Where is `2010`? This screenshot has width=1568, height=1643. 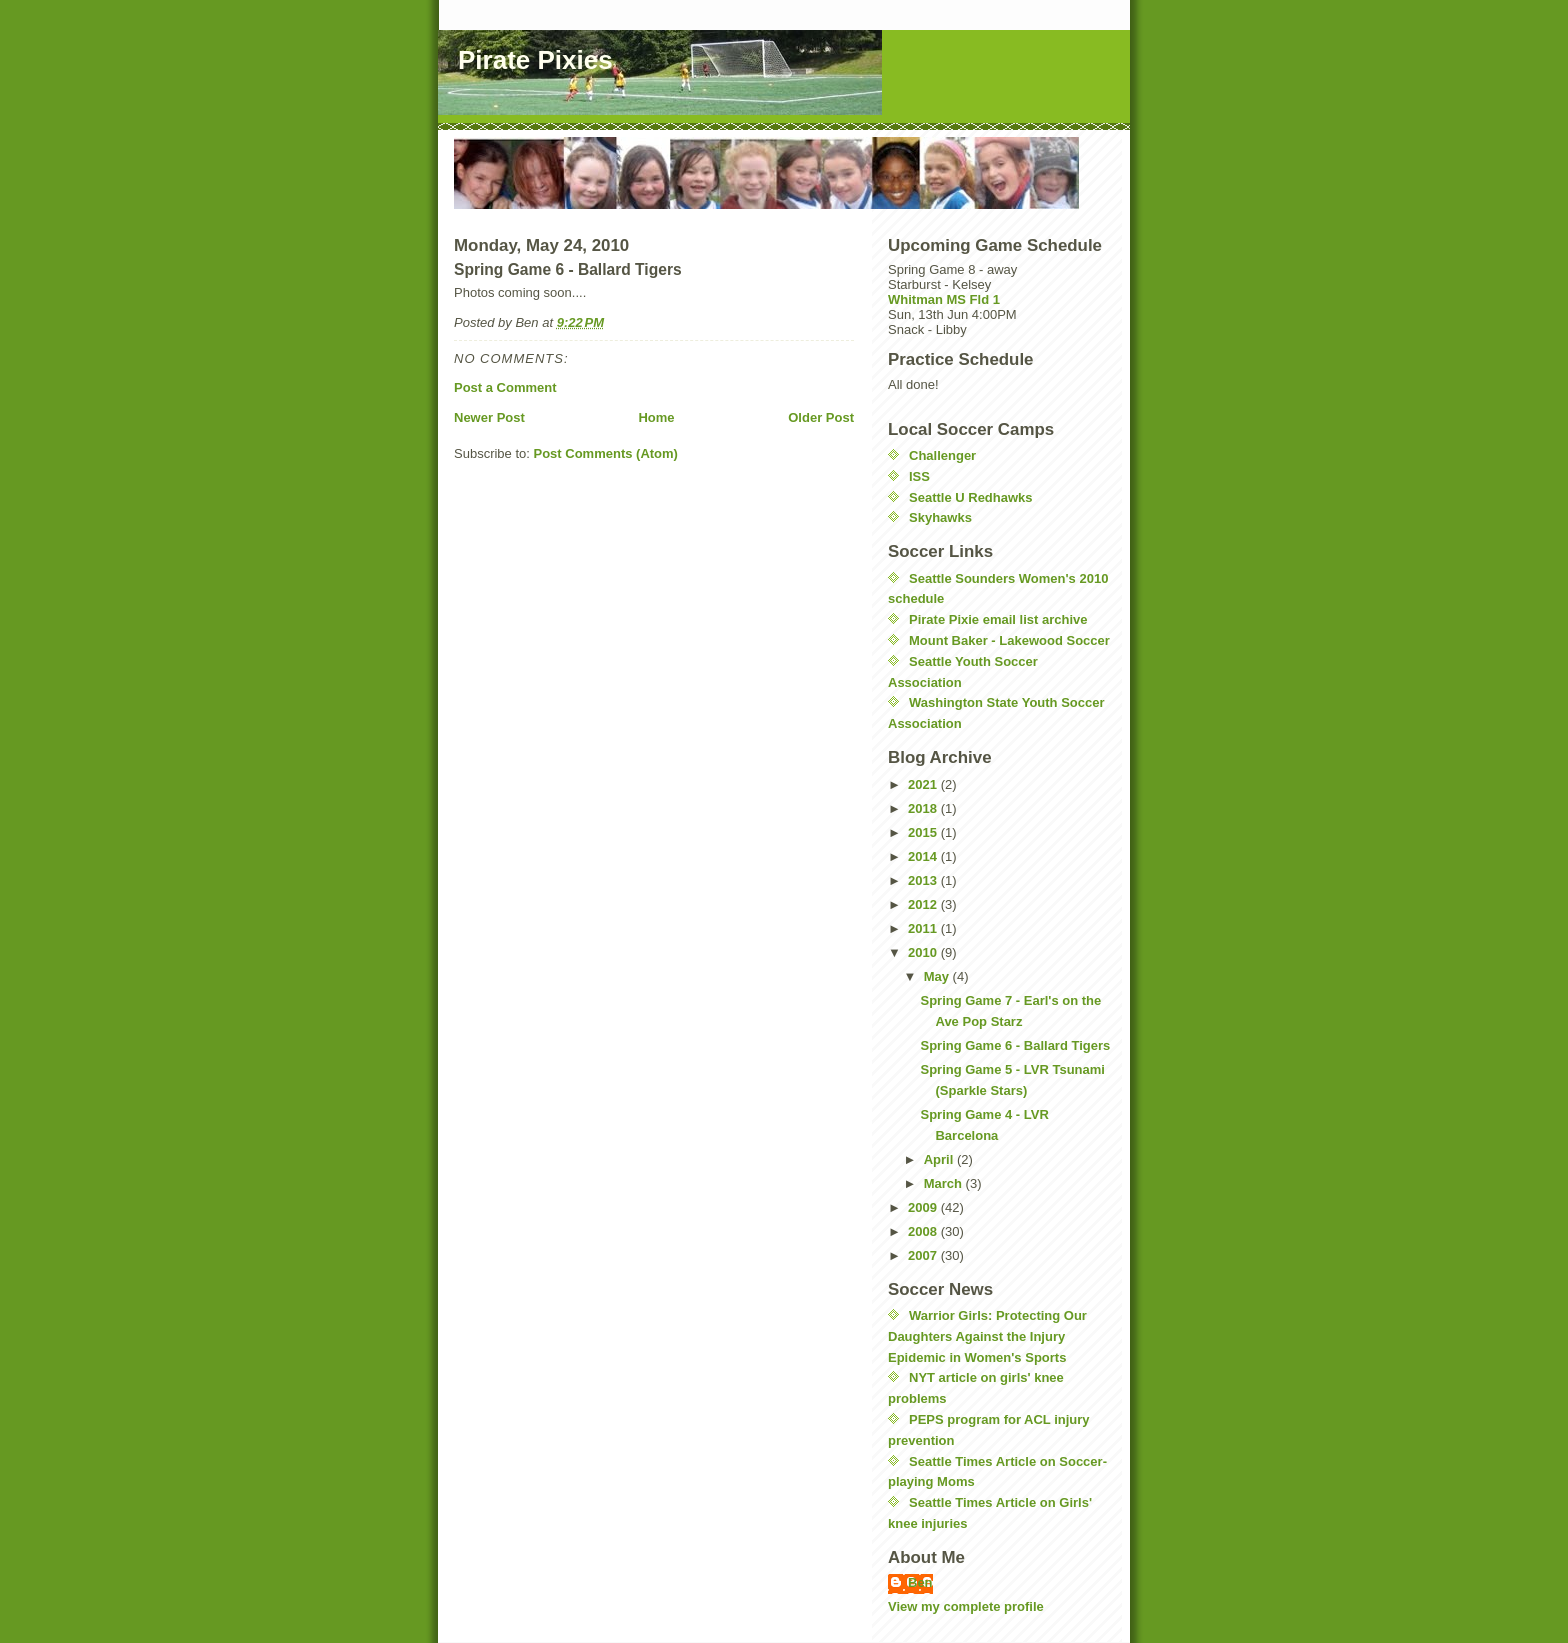
2010 is located at coordinates (924, 952).